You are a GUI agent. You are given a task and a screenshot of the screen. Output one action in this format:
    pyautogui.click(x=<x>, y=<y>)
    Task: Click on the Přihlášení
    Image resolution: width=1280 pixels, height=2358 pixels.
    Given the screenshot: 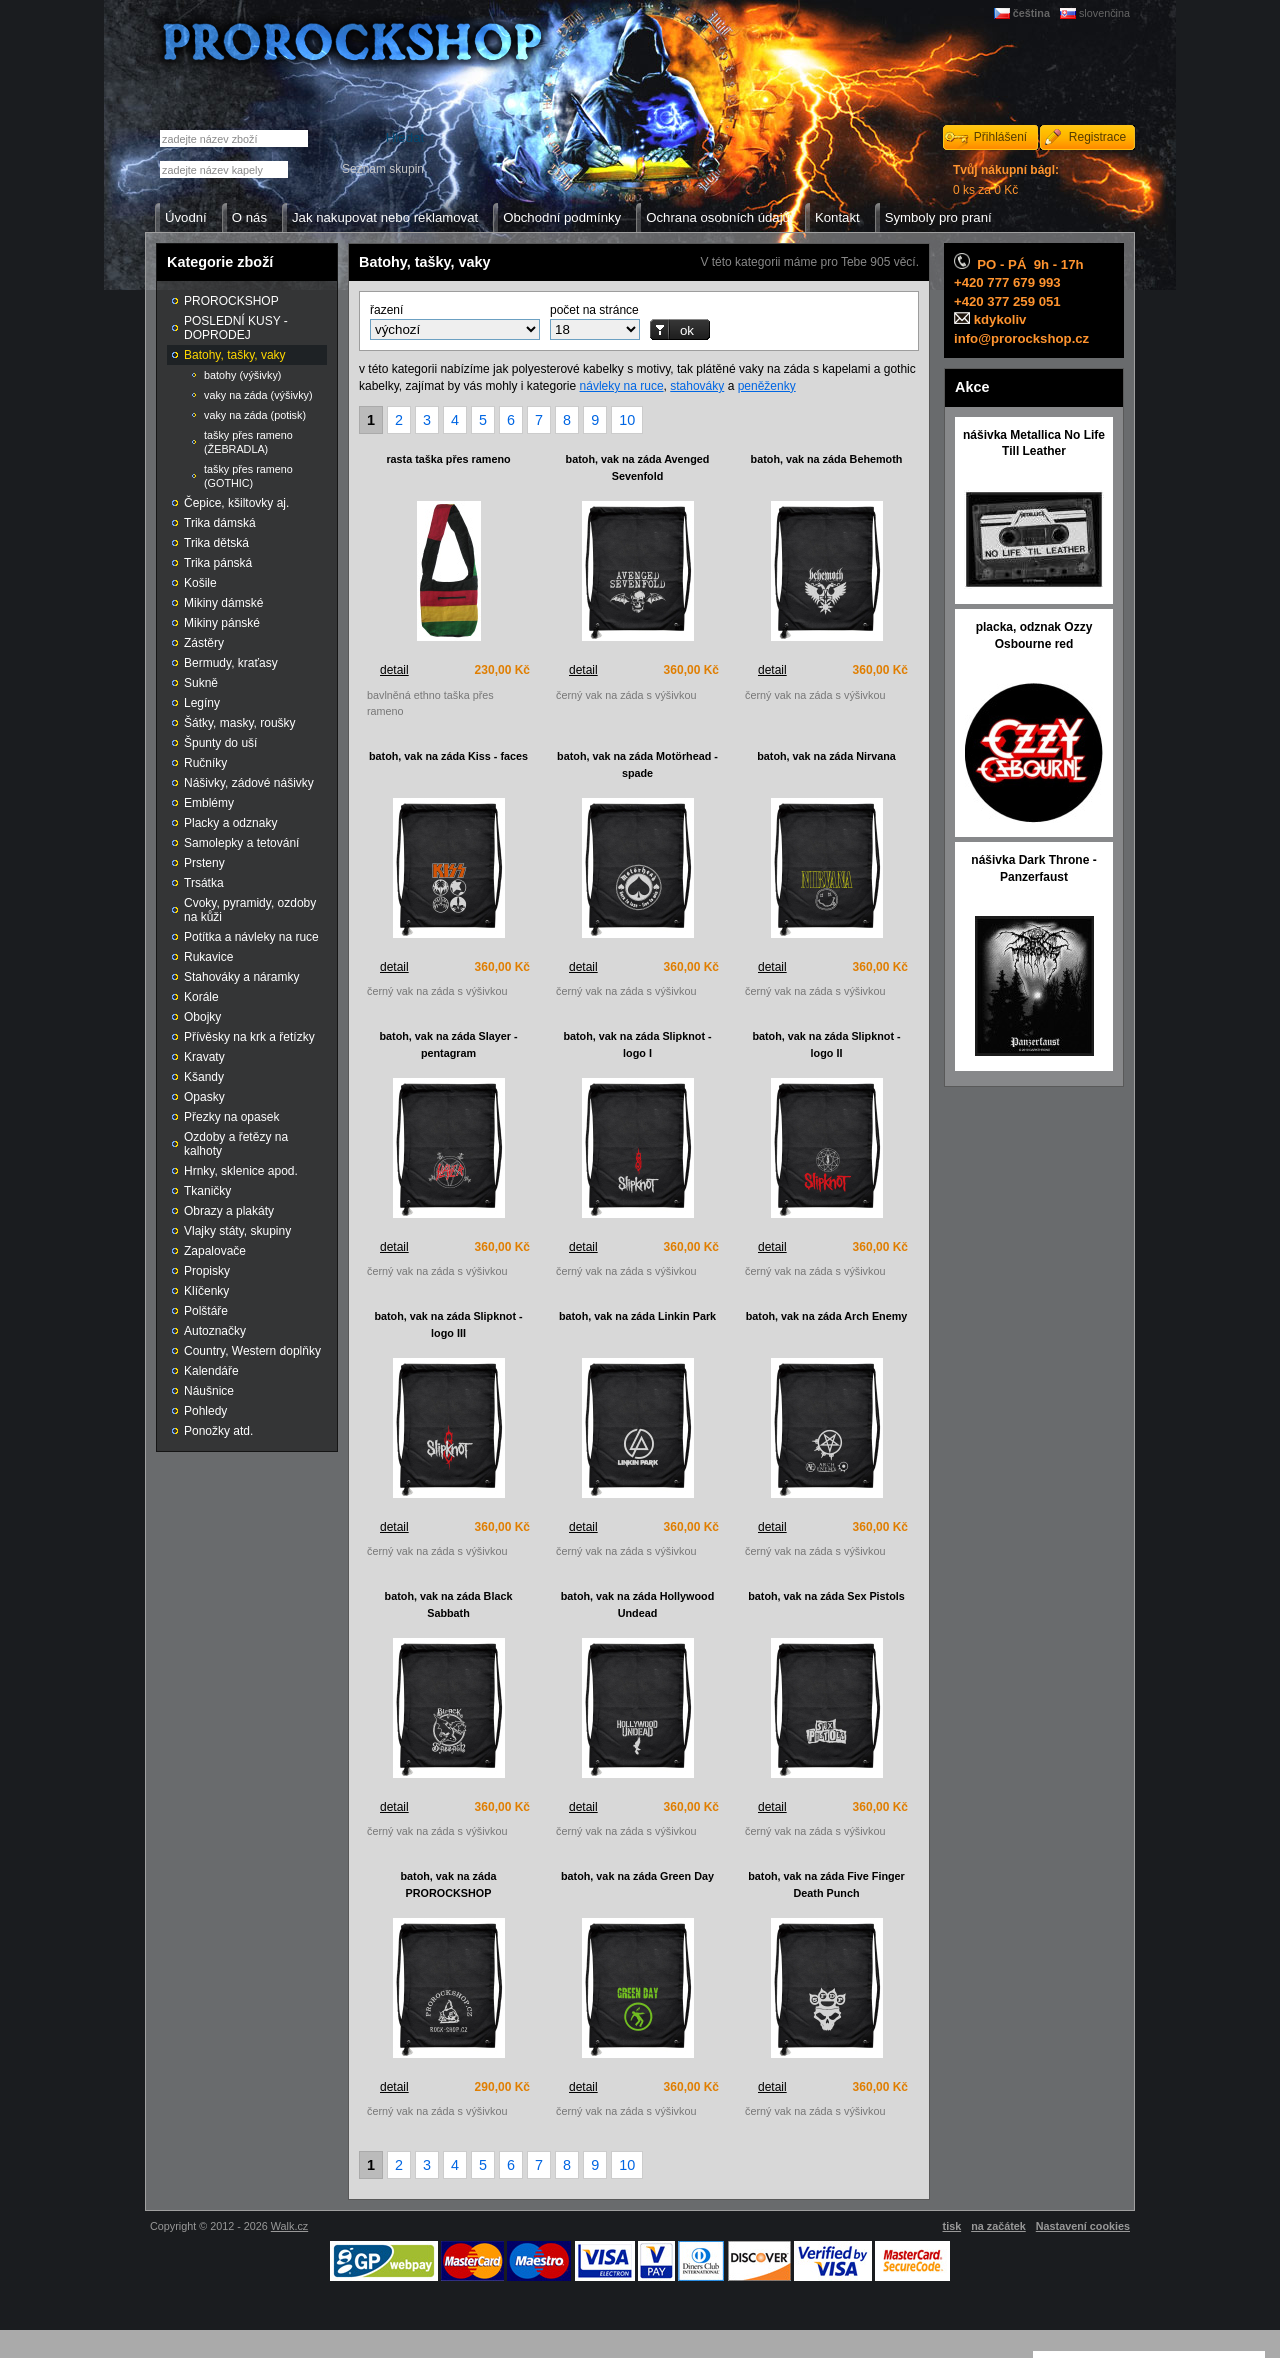 What is the action you would take?
    pyautogui.click(x=1000, y=137)
    